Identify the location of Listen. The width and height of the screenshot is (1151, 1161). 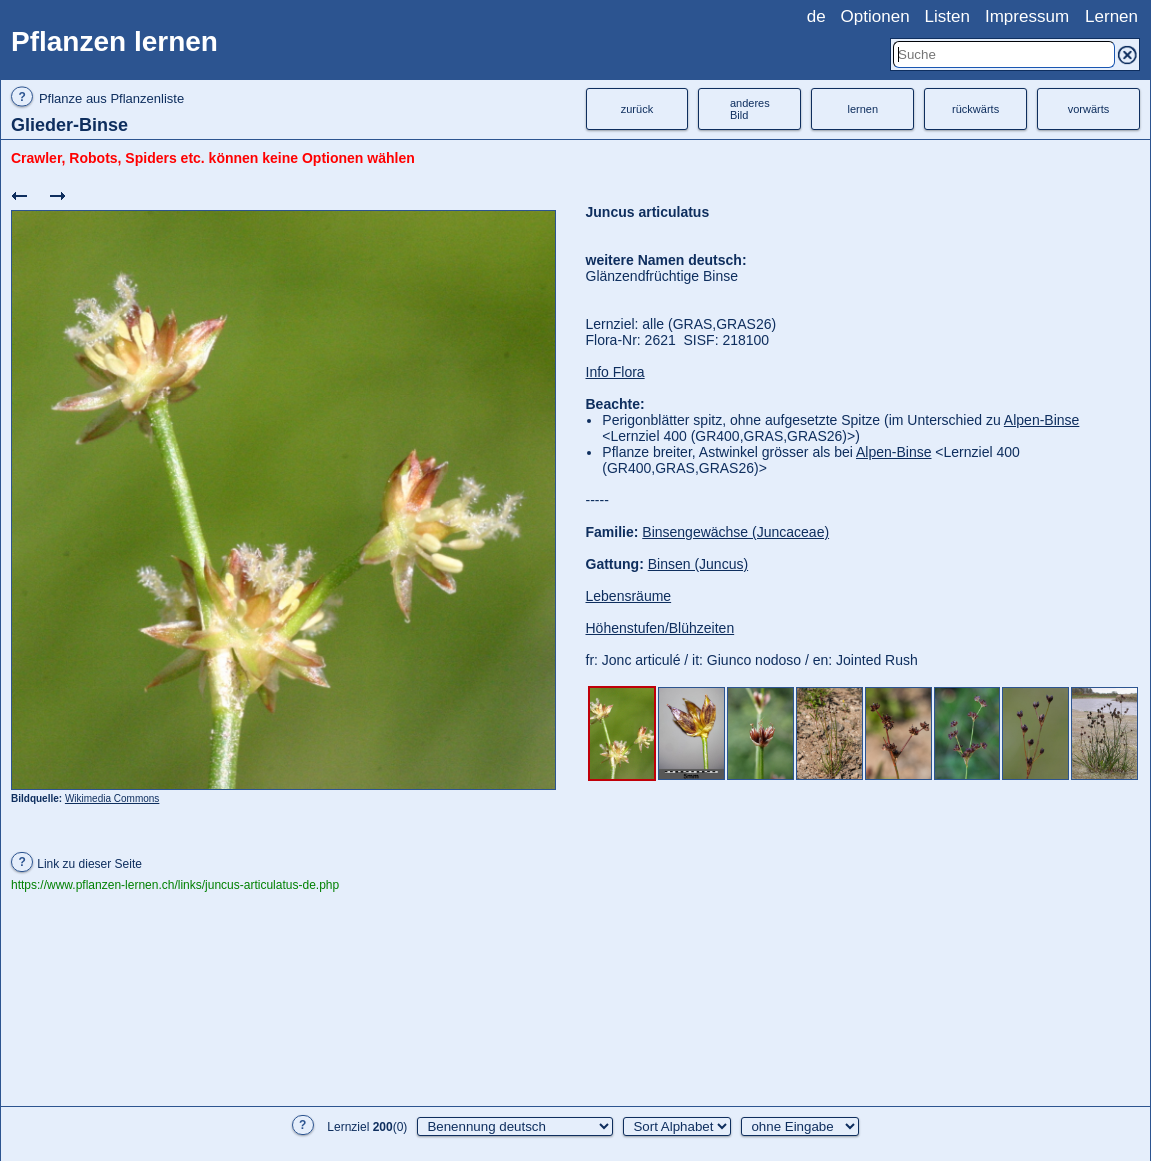
(947, 16).